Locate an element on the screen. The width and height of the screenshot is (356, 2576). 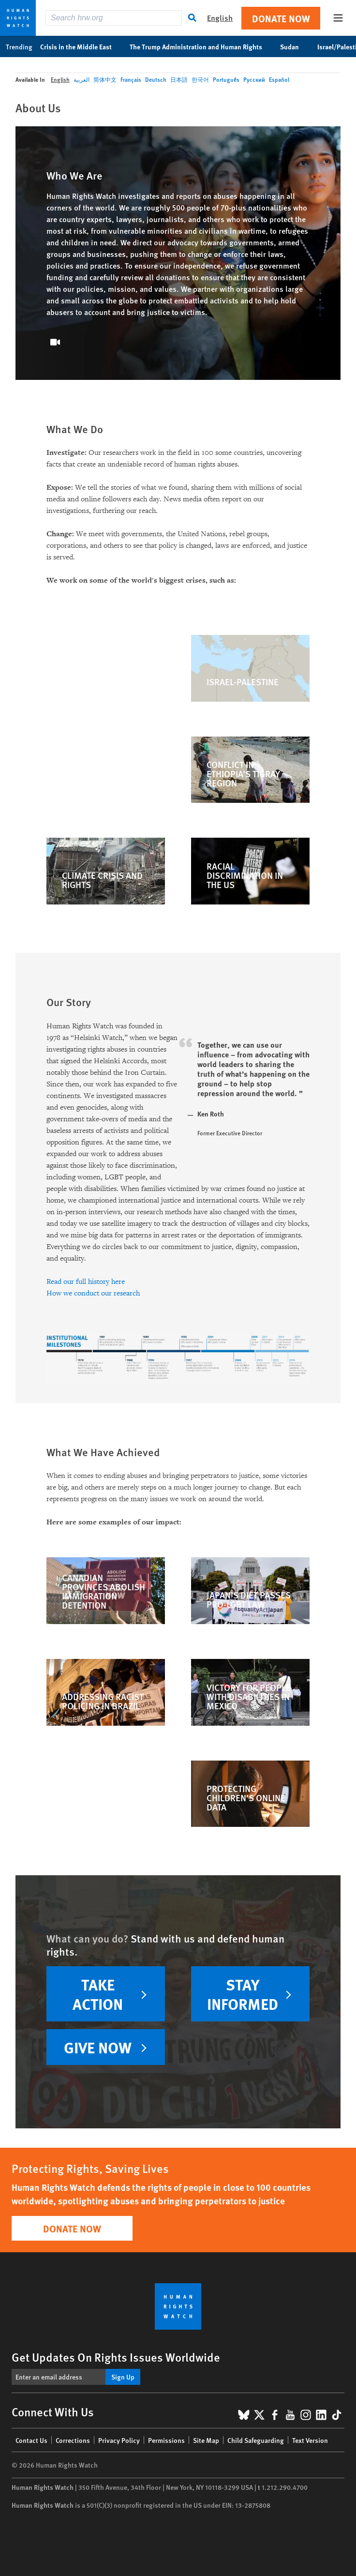
TAKE ACTION is located at coordinates (98, 1994).